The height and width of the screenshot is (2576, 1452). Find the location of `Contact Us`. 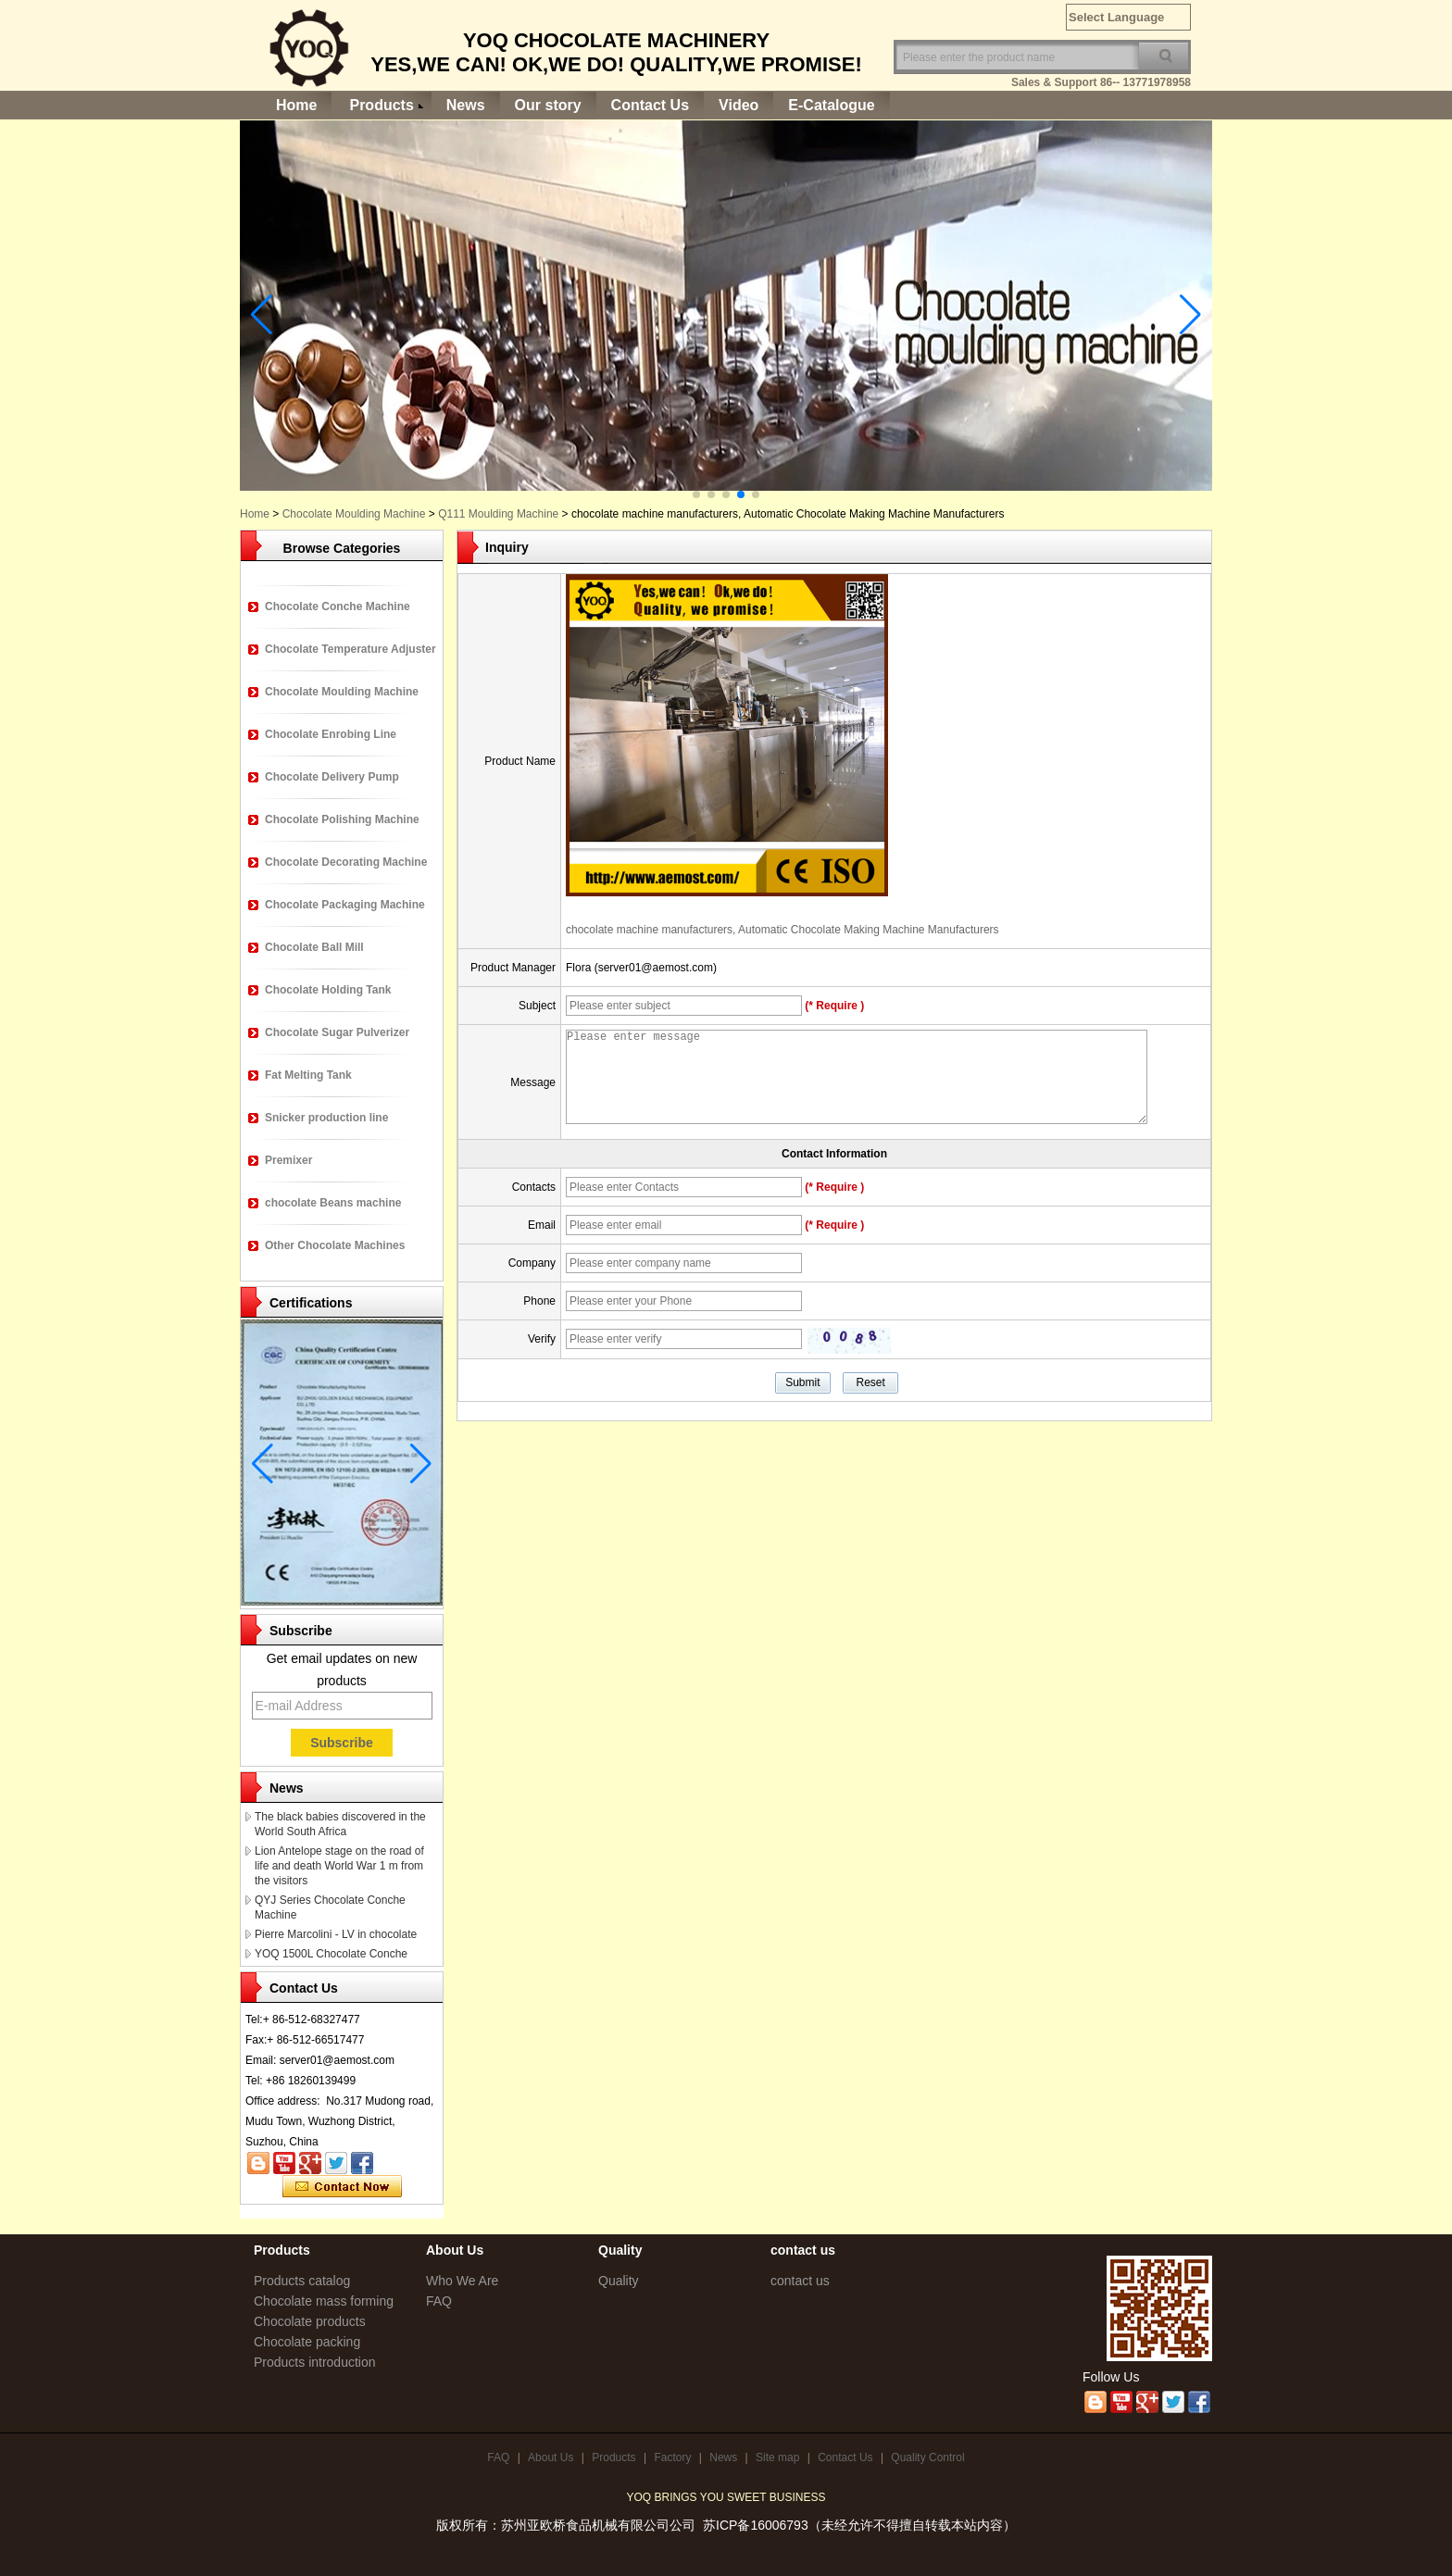

Contact Us is located at coordinates (650, 105).